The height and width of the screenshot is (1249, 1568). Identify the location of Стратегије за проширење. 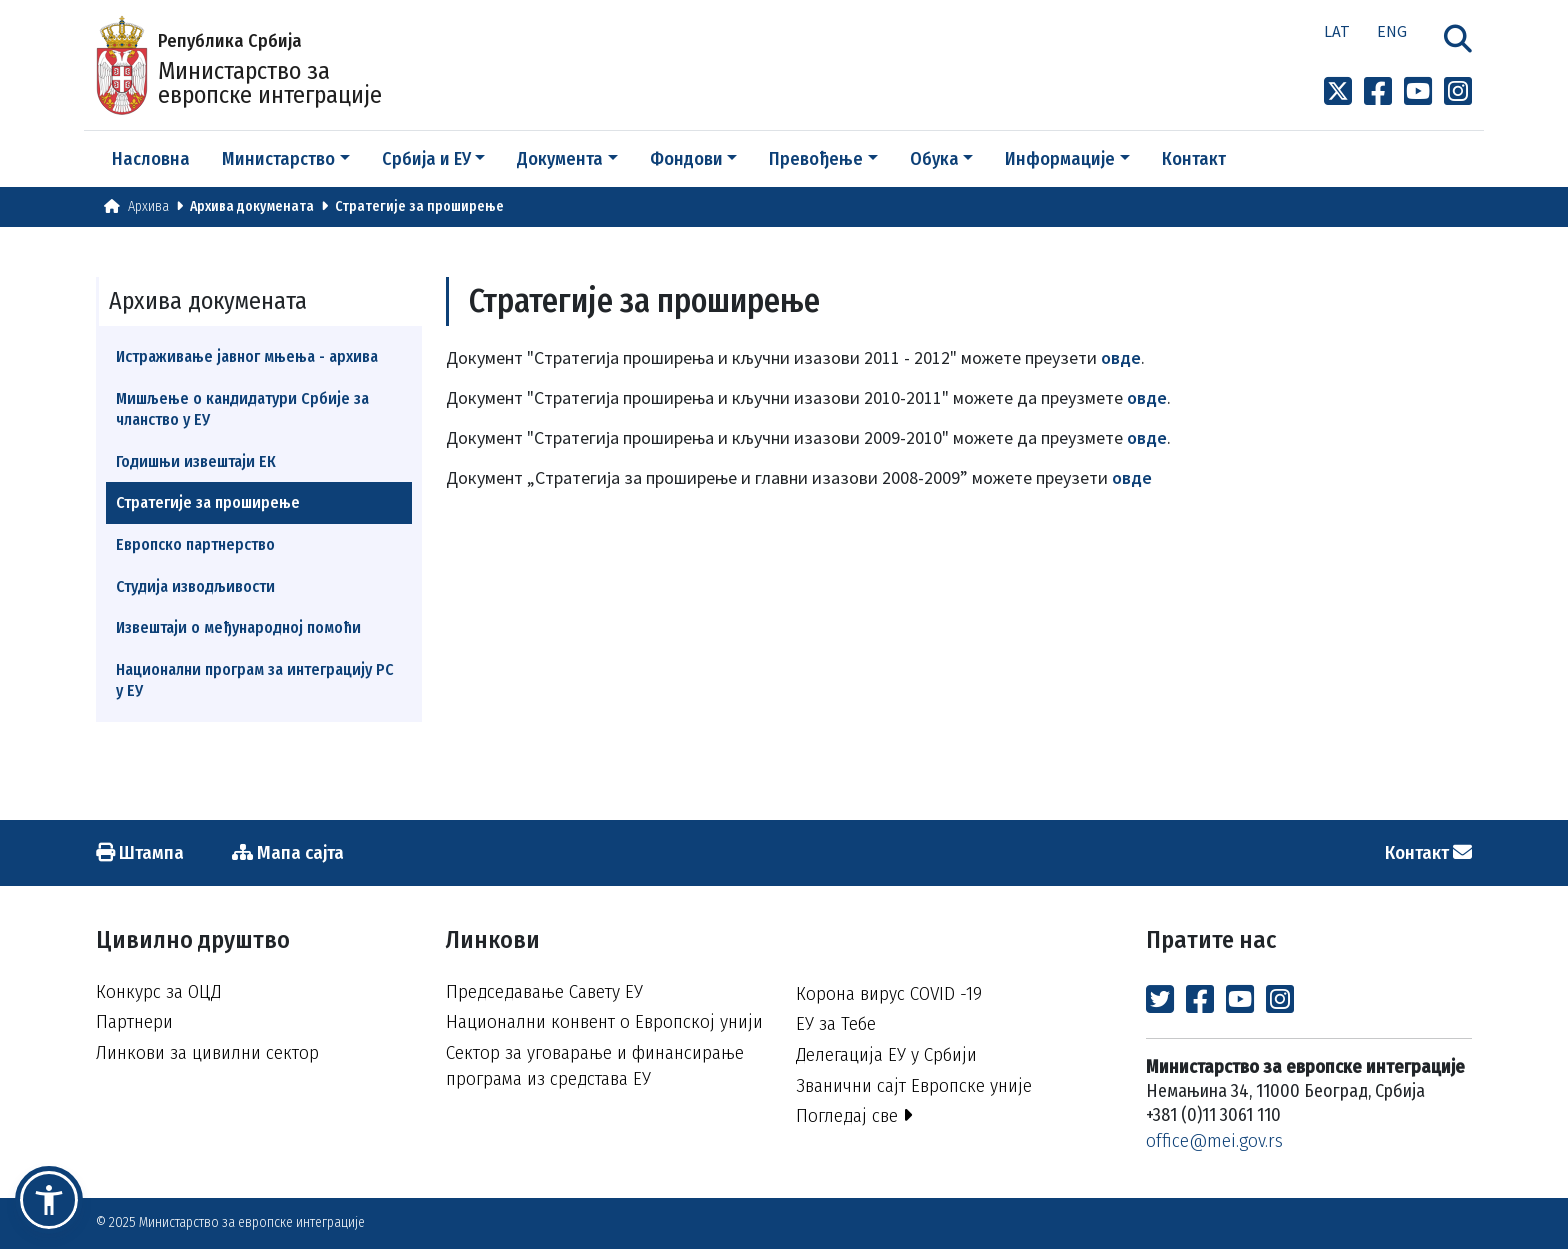
(419, 206).